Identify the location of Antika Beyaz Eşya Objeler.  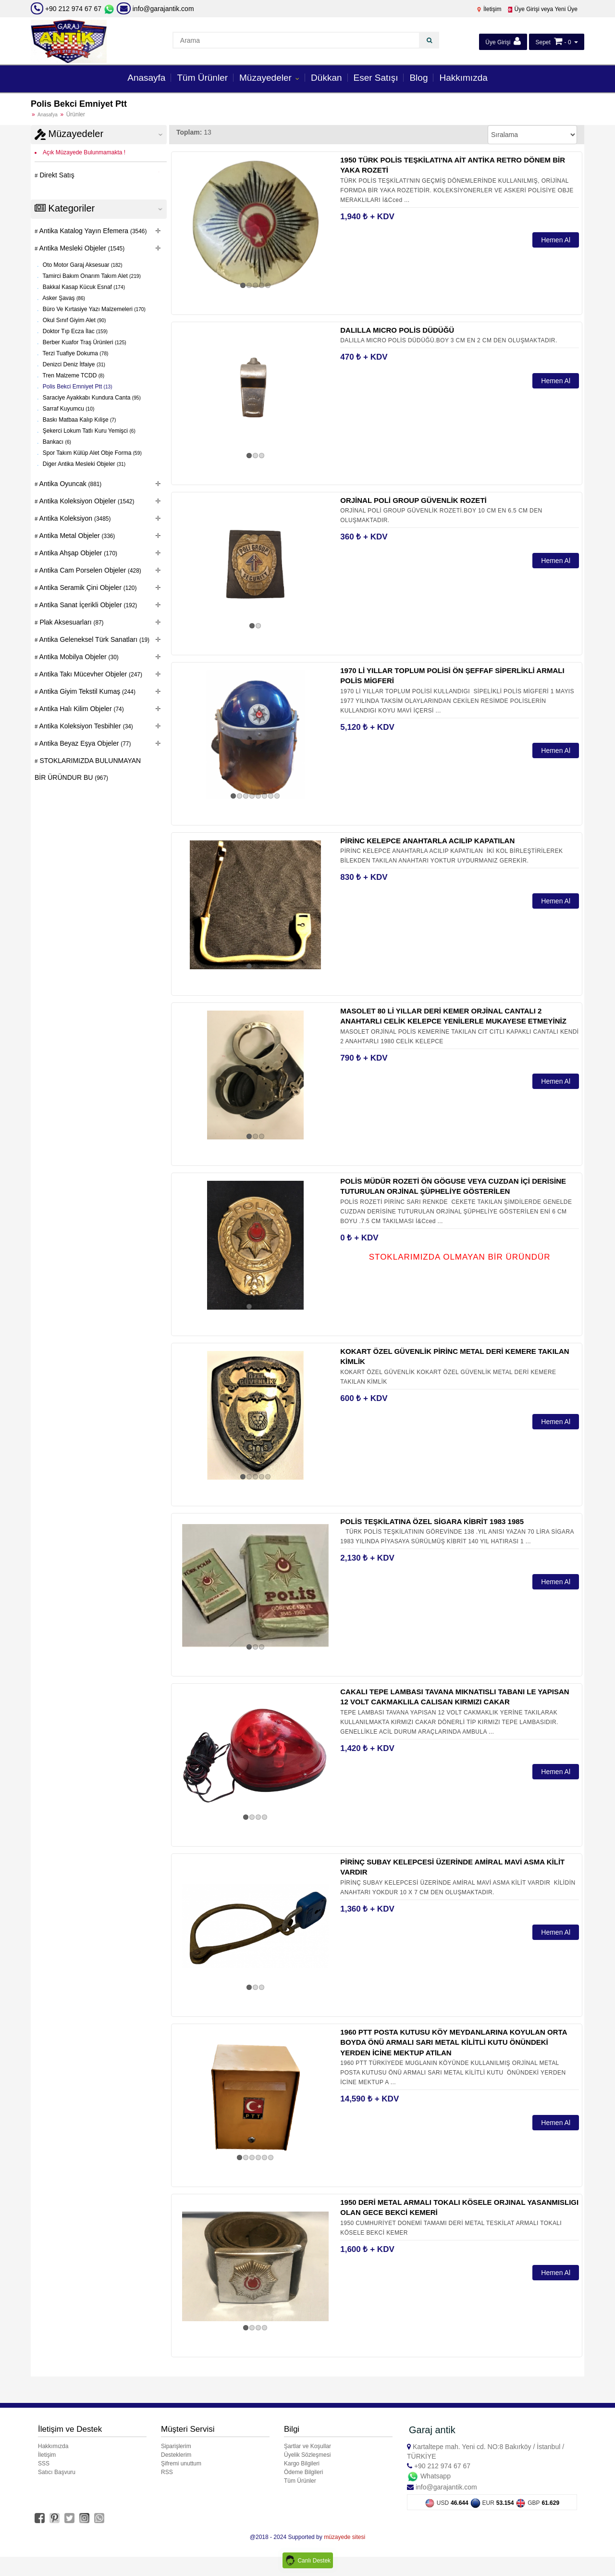
(84, 743).